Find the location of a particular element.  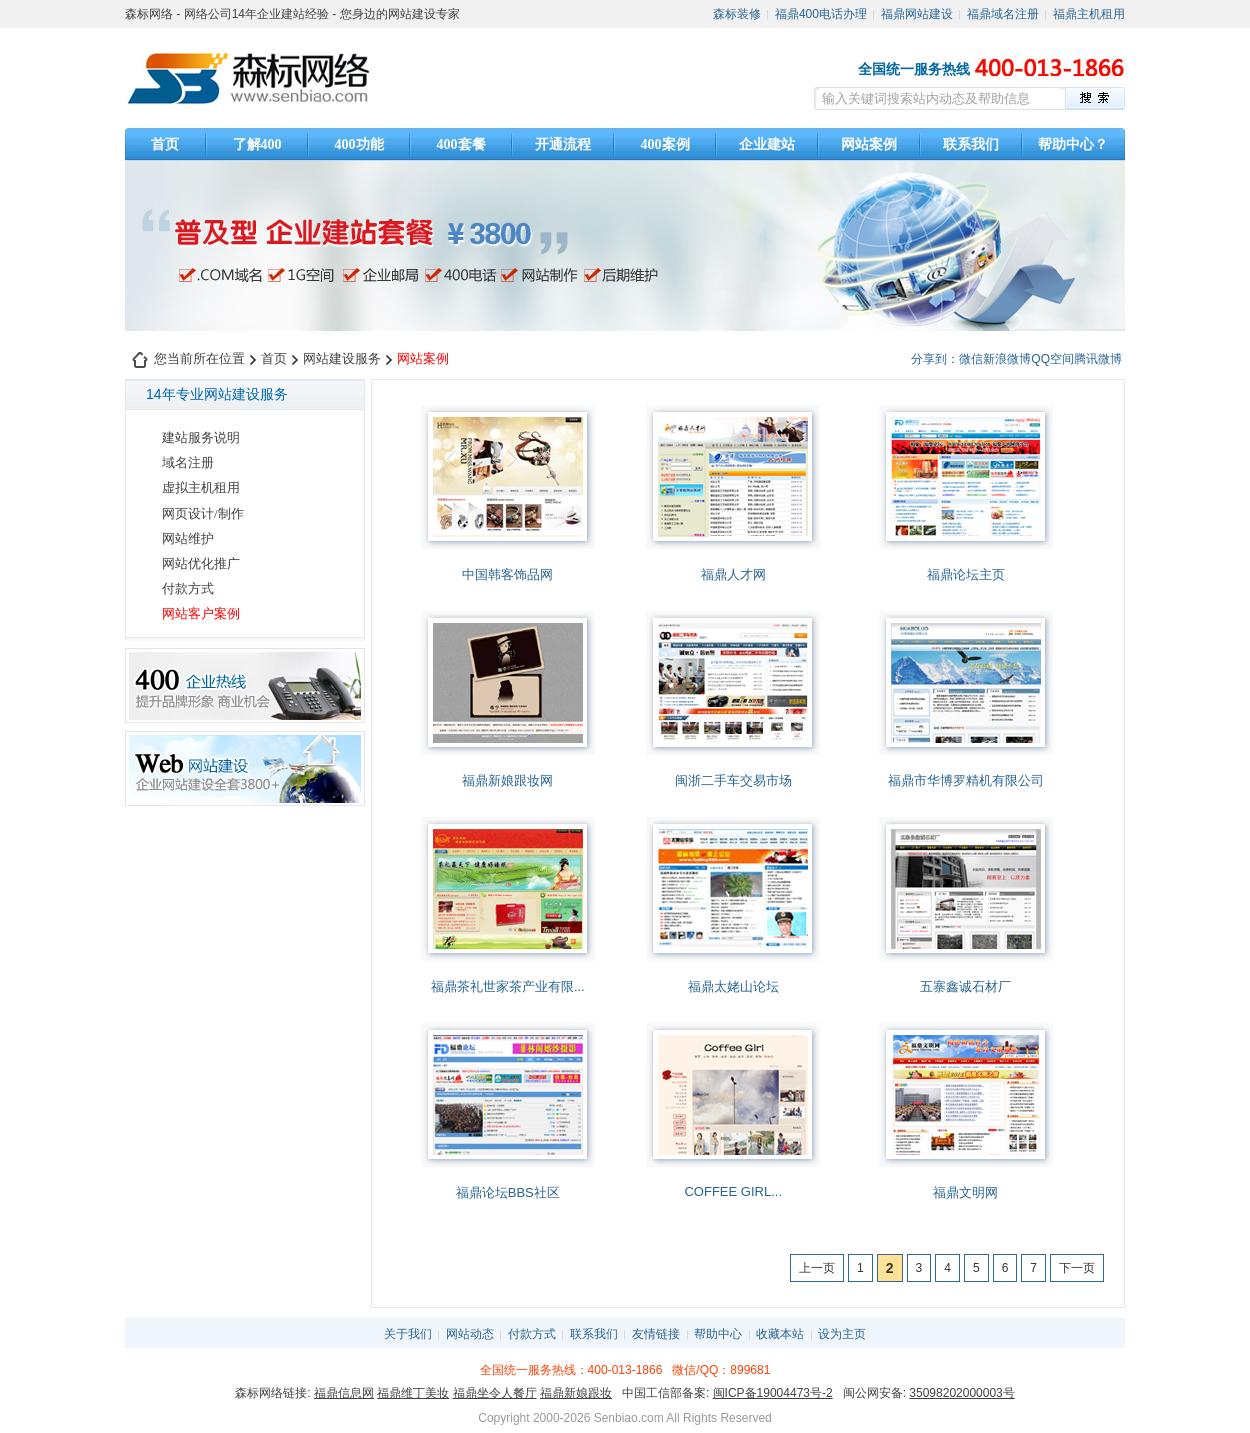

福鼎域名注册 is located at coordinates (1003, 14).